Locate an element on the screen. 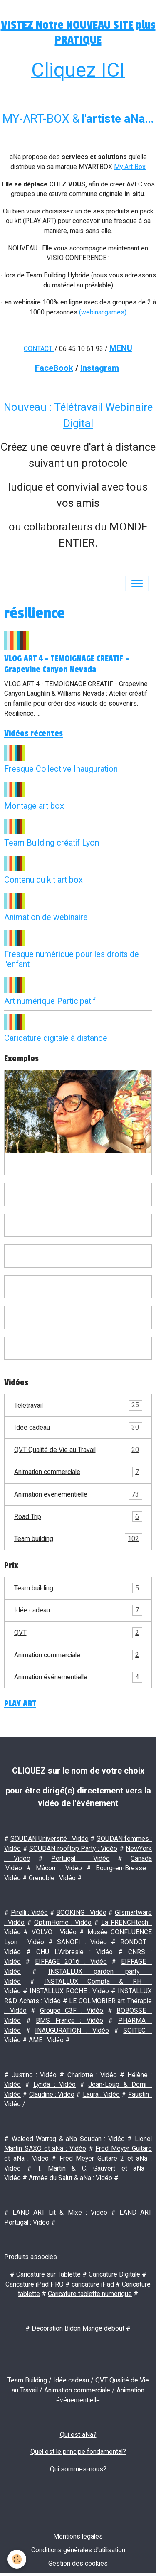 The height and width of the screenshot is (2576, 156). Contenu du kit art box is located at coordinates (43, 880).